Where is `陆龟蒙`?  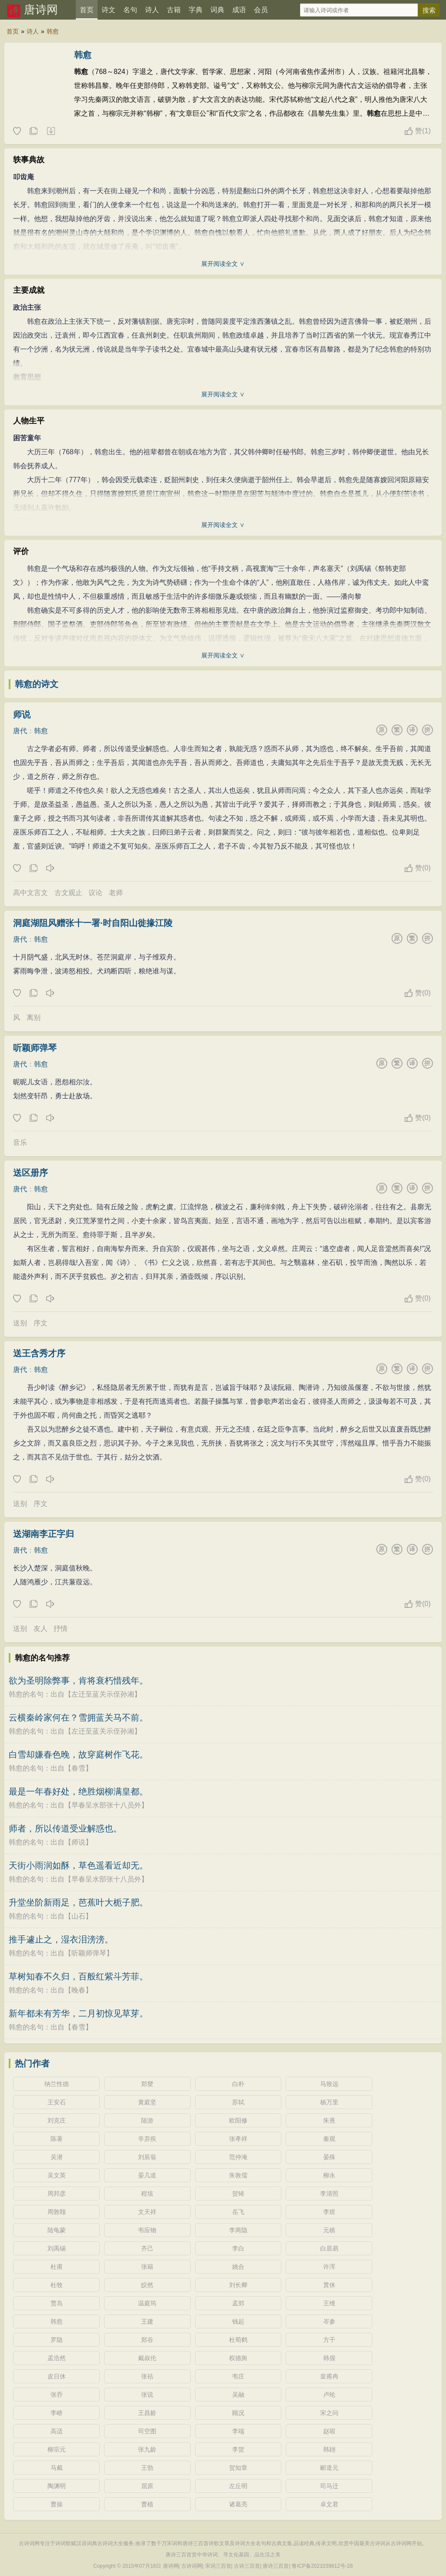 陆龟蒙 is located at coordinates (56, 2230).